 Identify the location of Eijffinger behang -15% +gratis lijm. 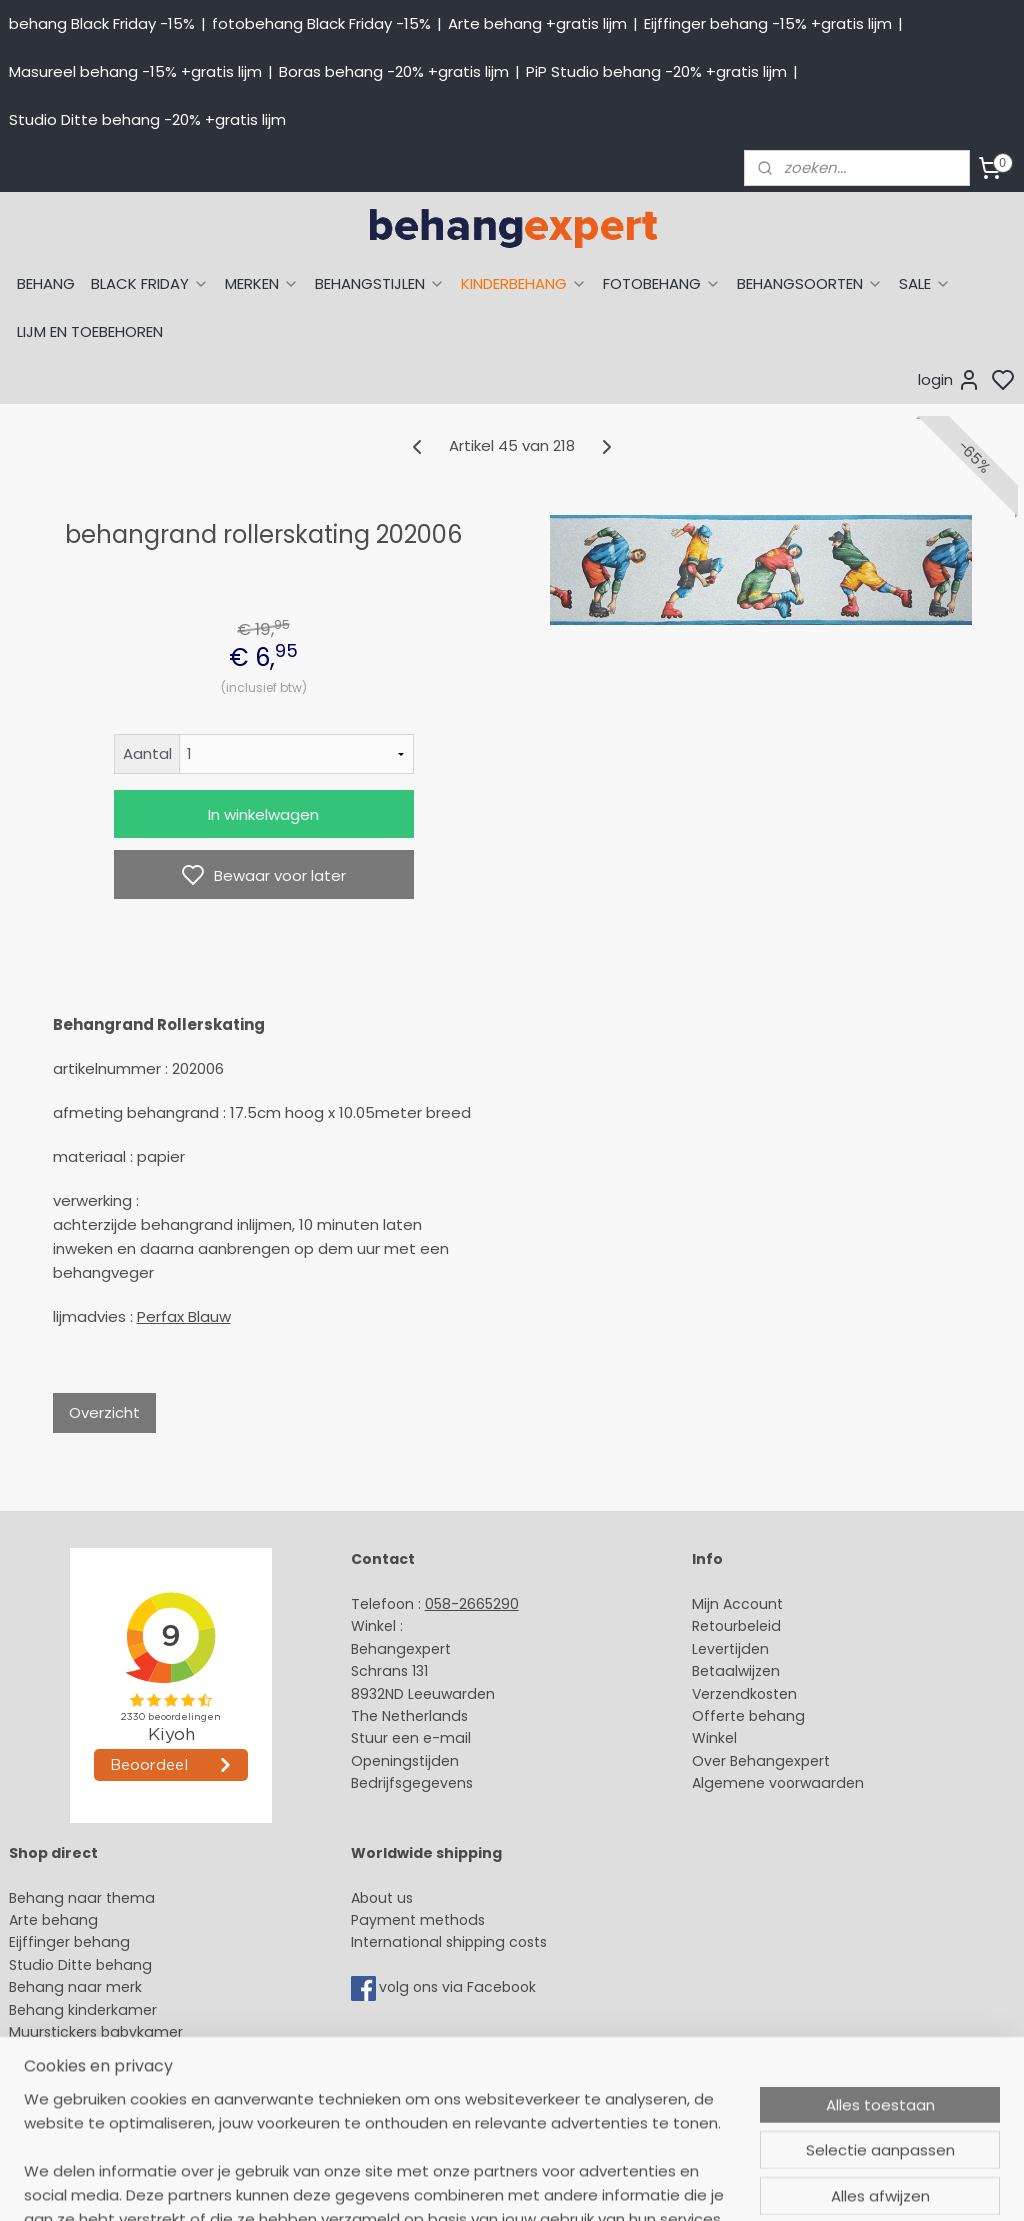
(768, 23).